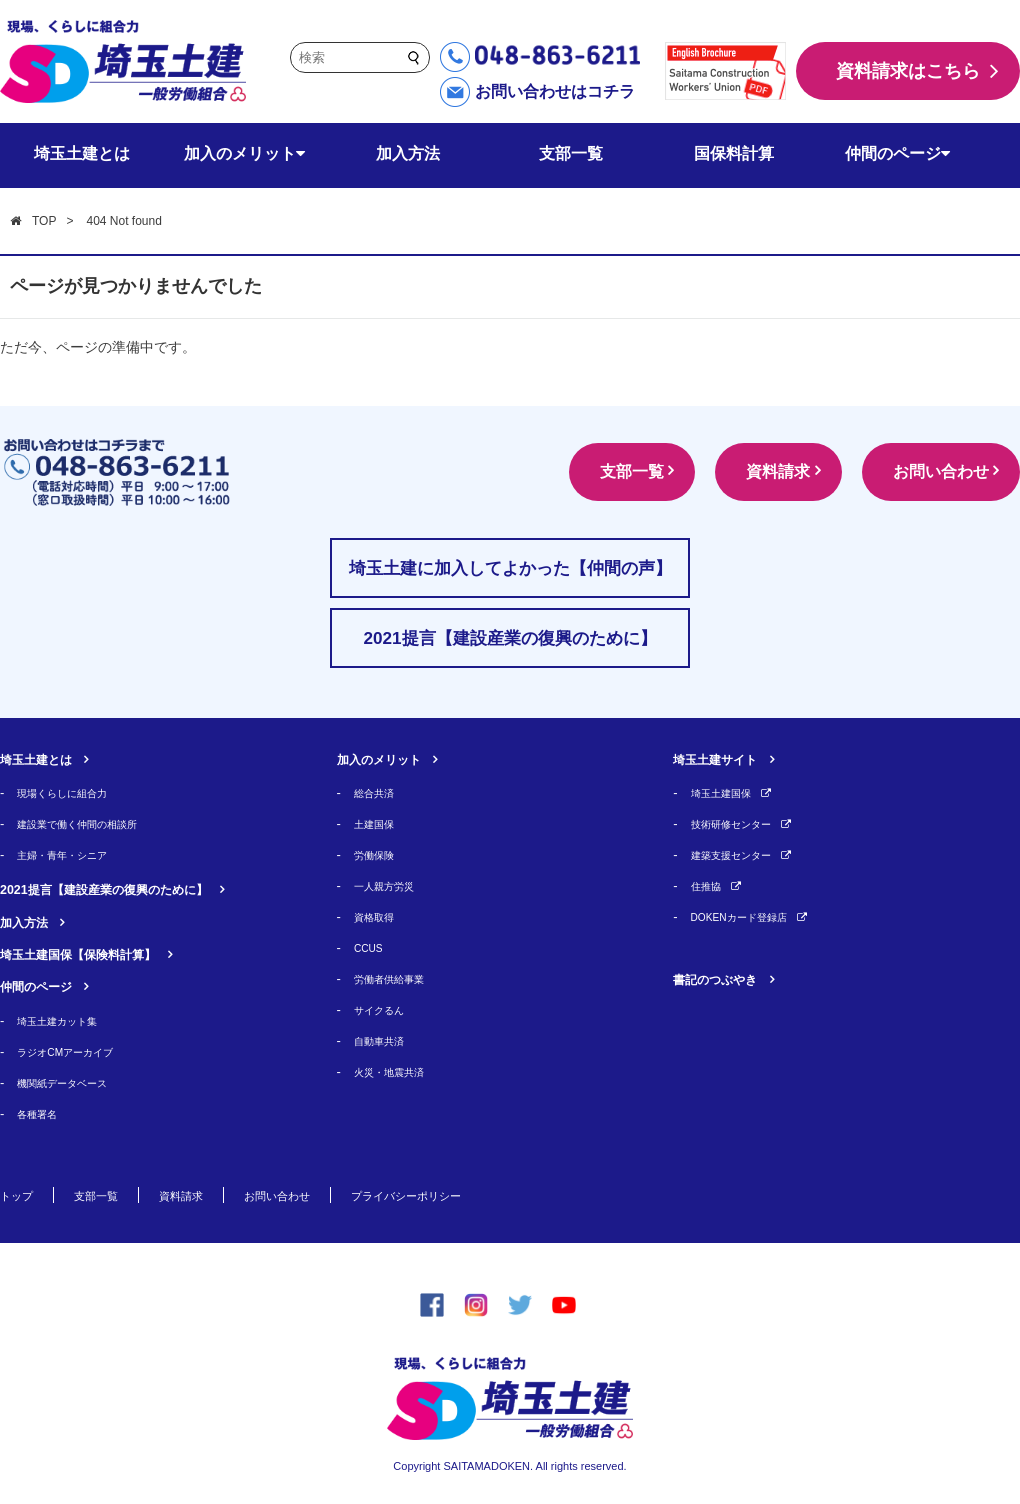  Describe the element at coordinates (75, 792) in the screenshot. I see `現場くらしに組合力` at that location.